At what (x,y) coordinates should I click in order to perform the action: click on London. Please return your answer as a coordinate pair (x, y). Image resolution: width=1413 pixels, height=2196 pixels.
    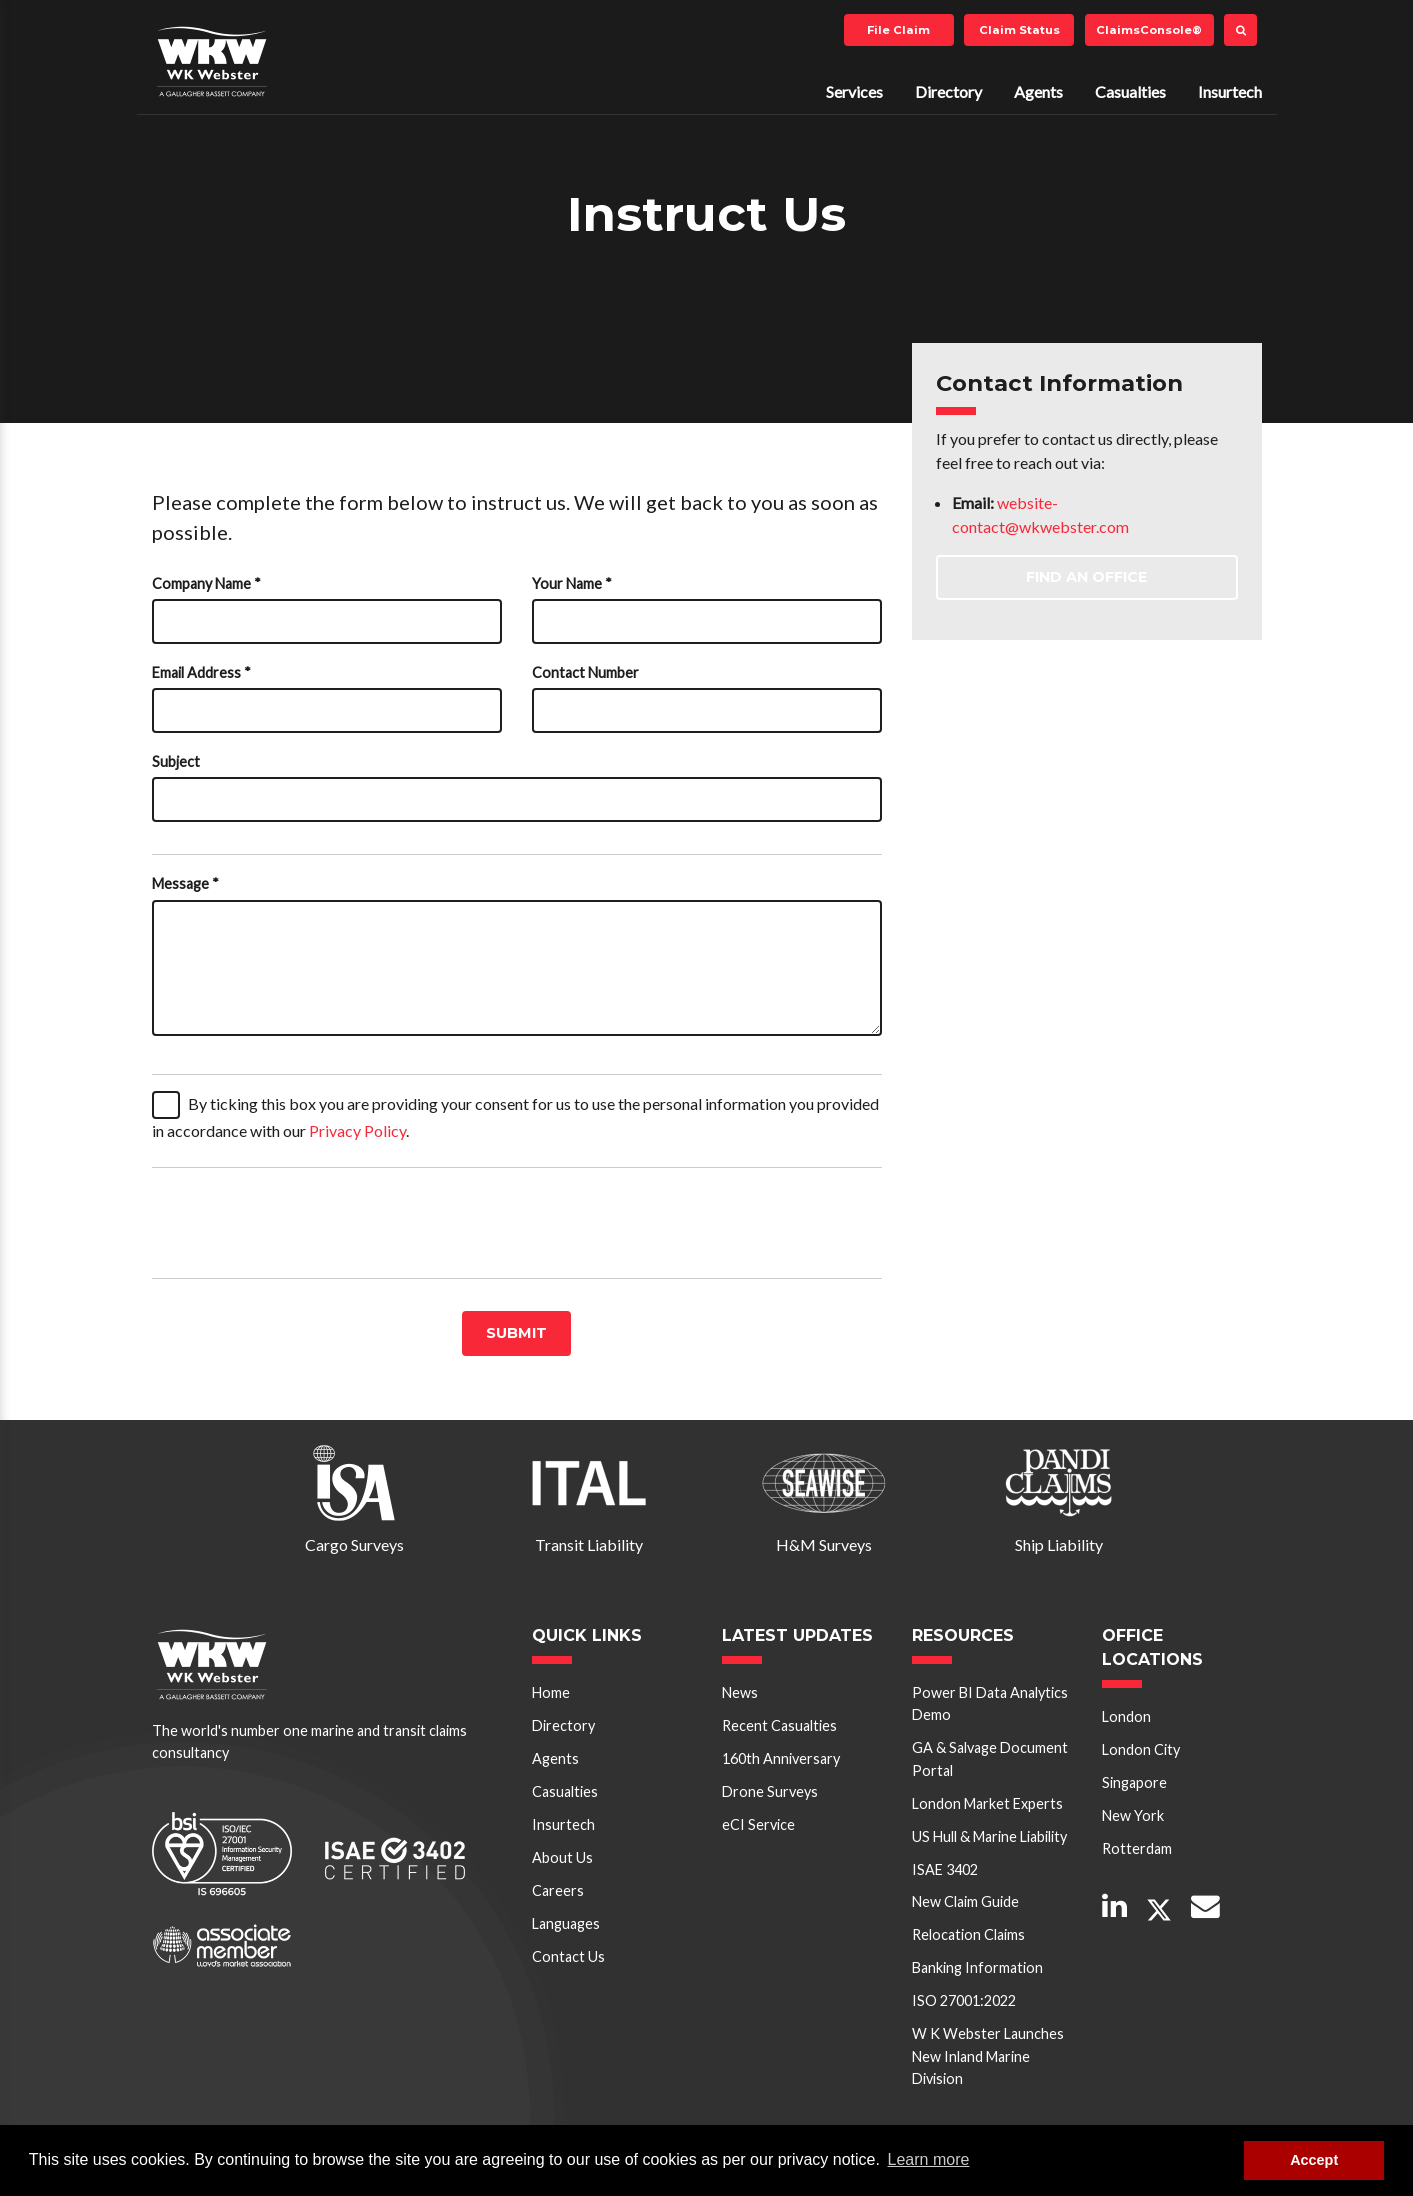
    Looking at the image, I should click on (1126, 1716).